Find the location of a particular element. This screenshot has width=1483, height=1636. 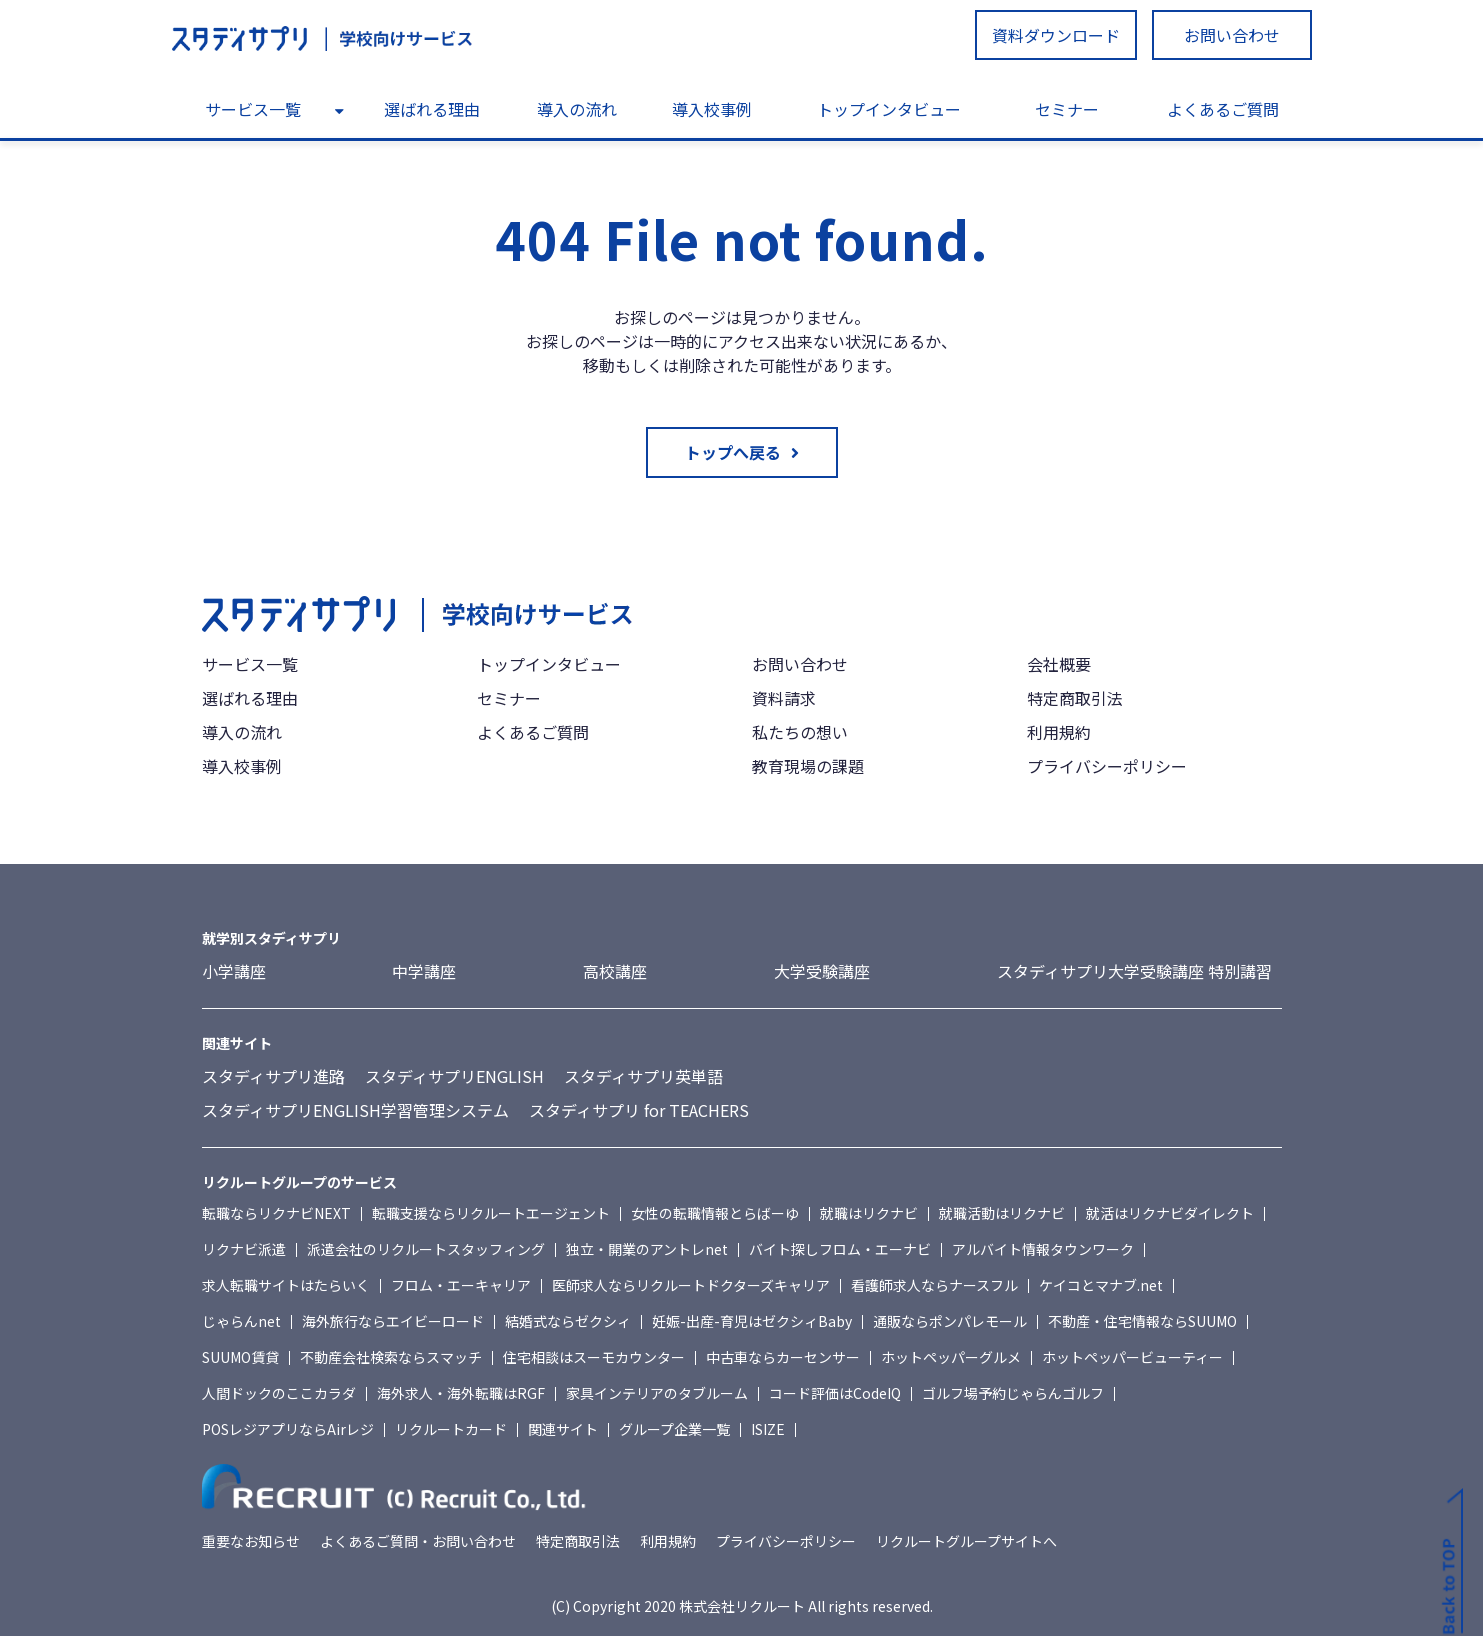

プライバシーポリシー is located at coordinates (1107, 766).